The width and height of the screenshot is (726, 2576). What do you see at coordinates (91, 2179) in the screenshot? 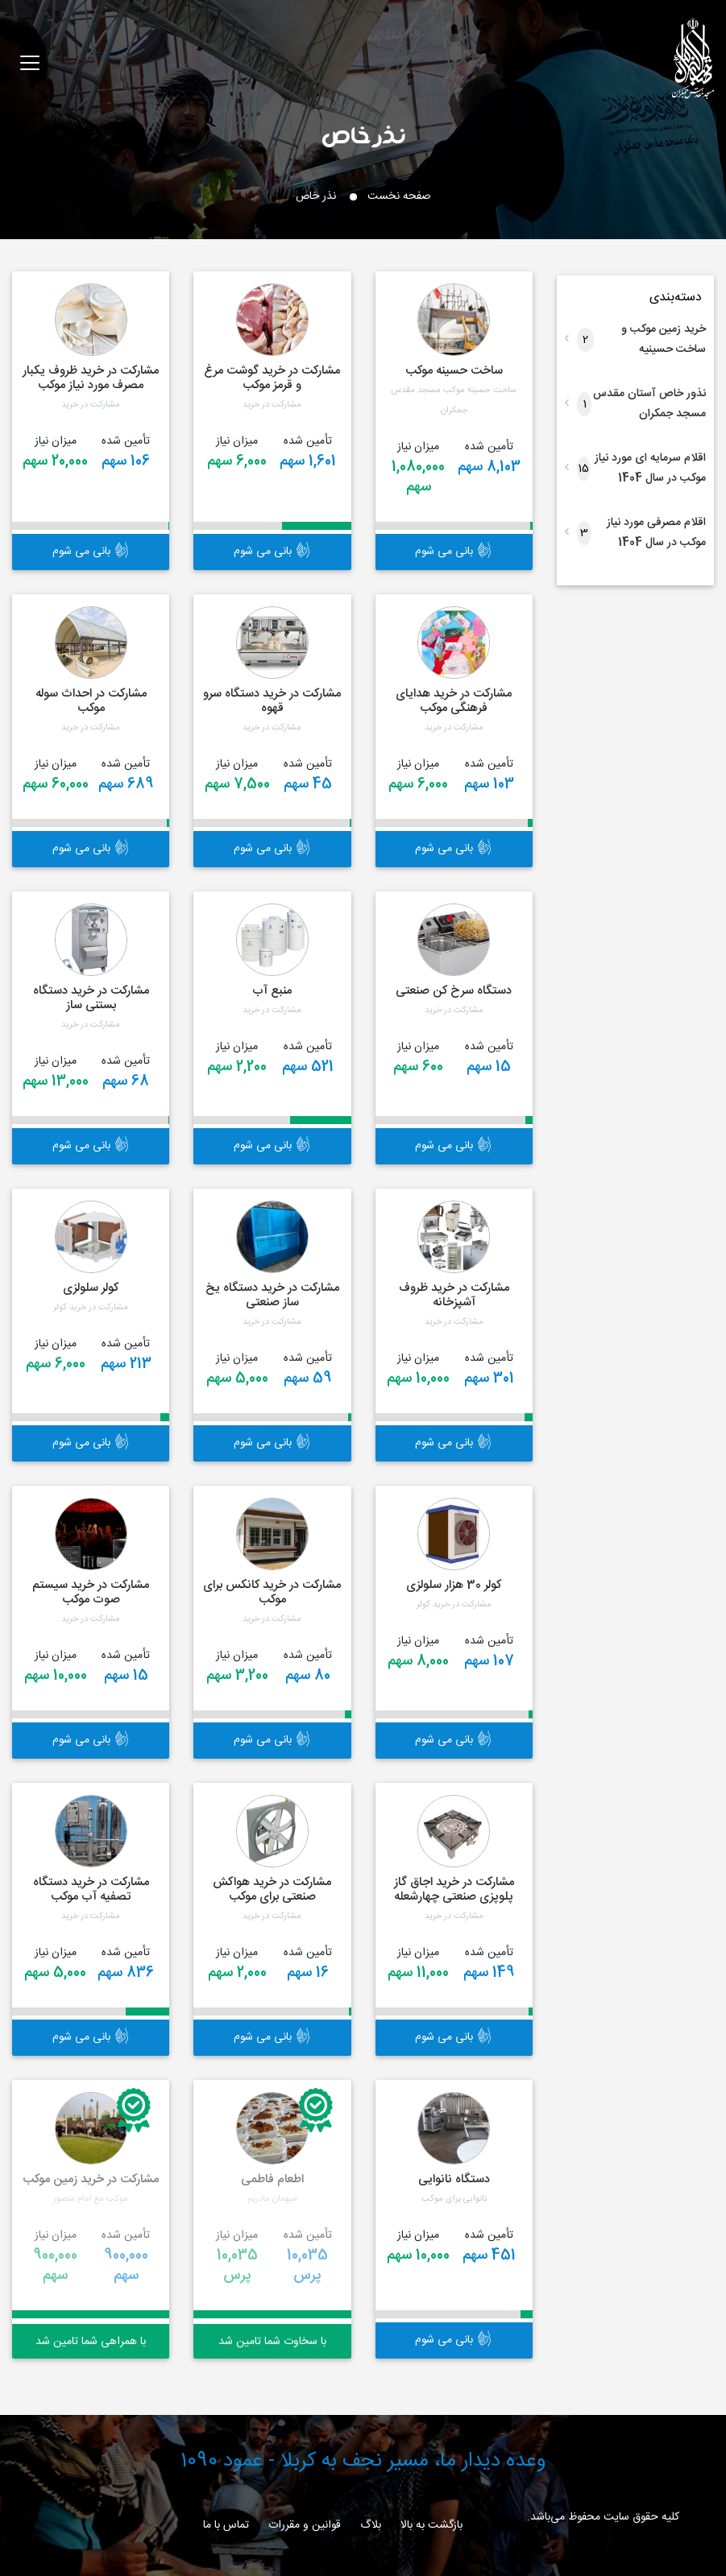
I see `مشارکت در خرید زمین موکب` at bounding box center [91, 2179].